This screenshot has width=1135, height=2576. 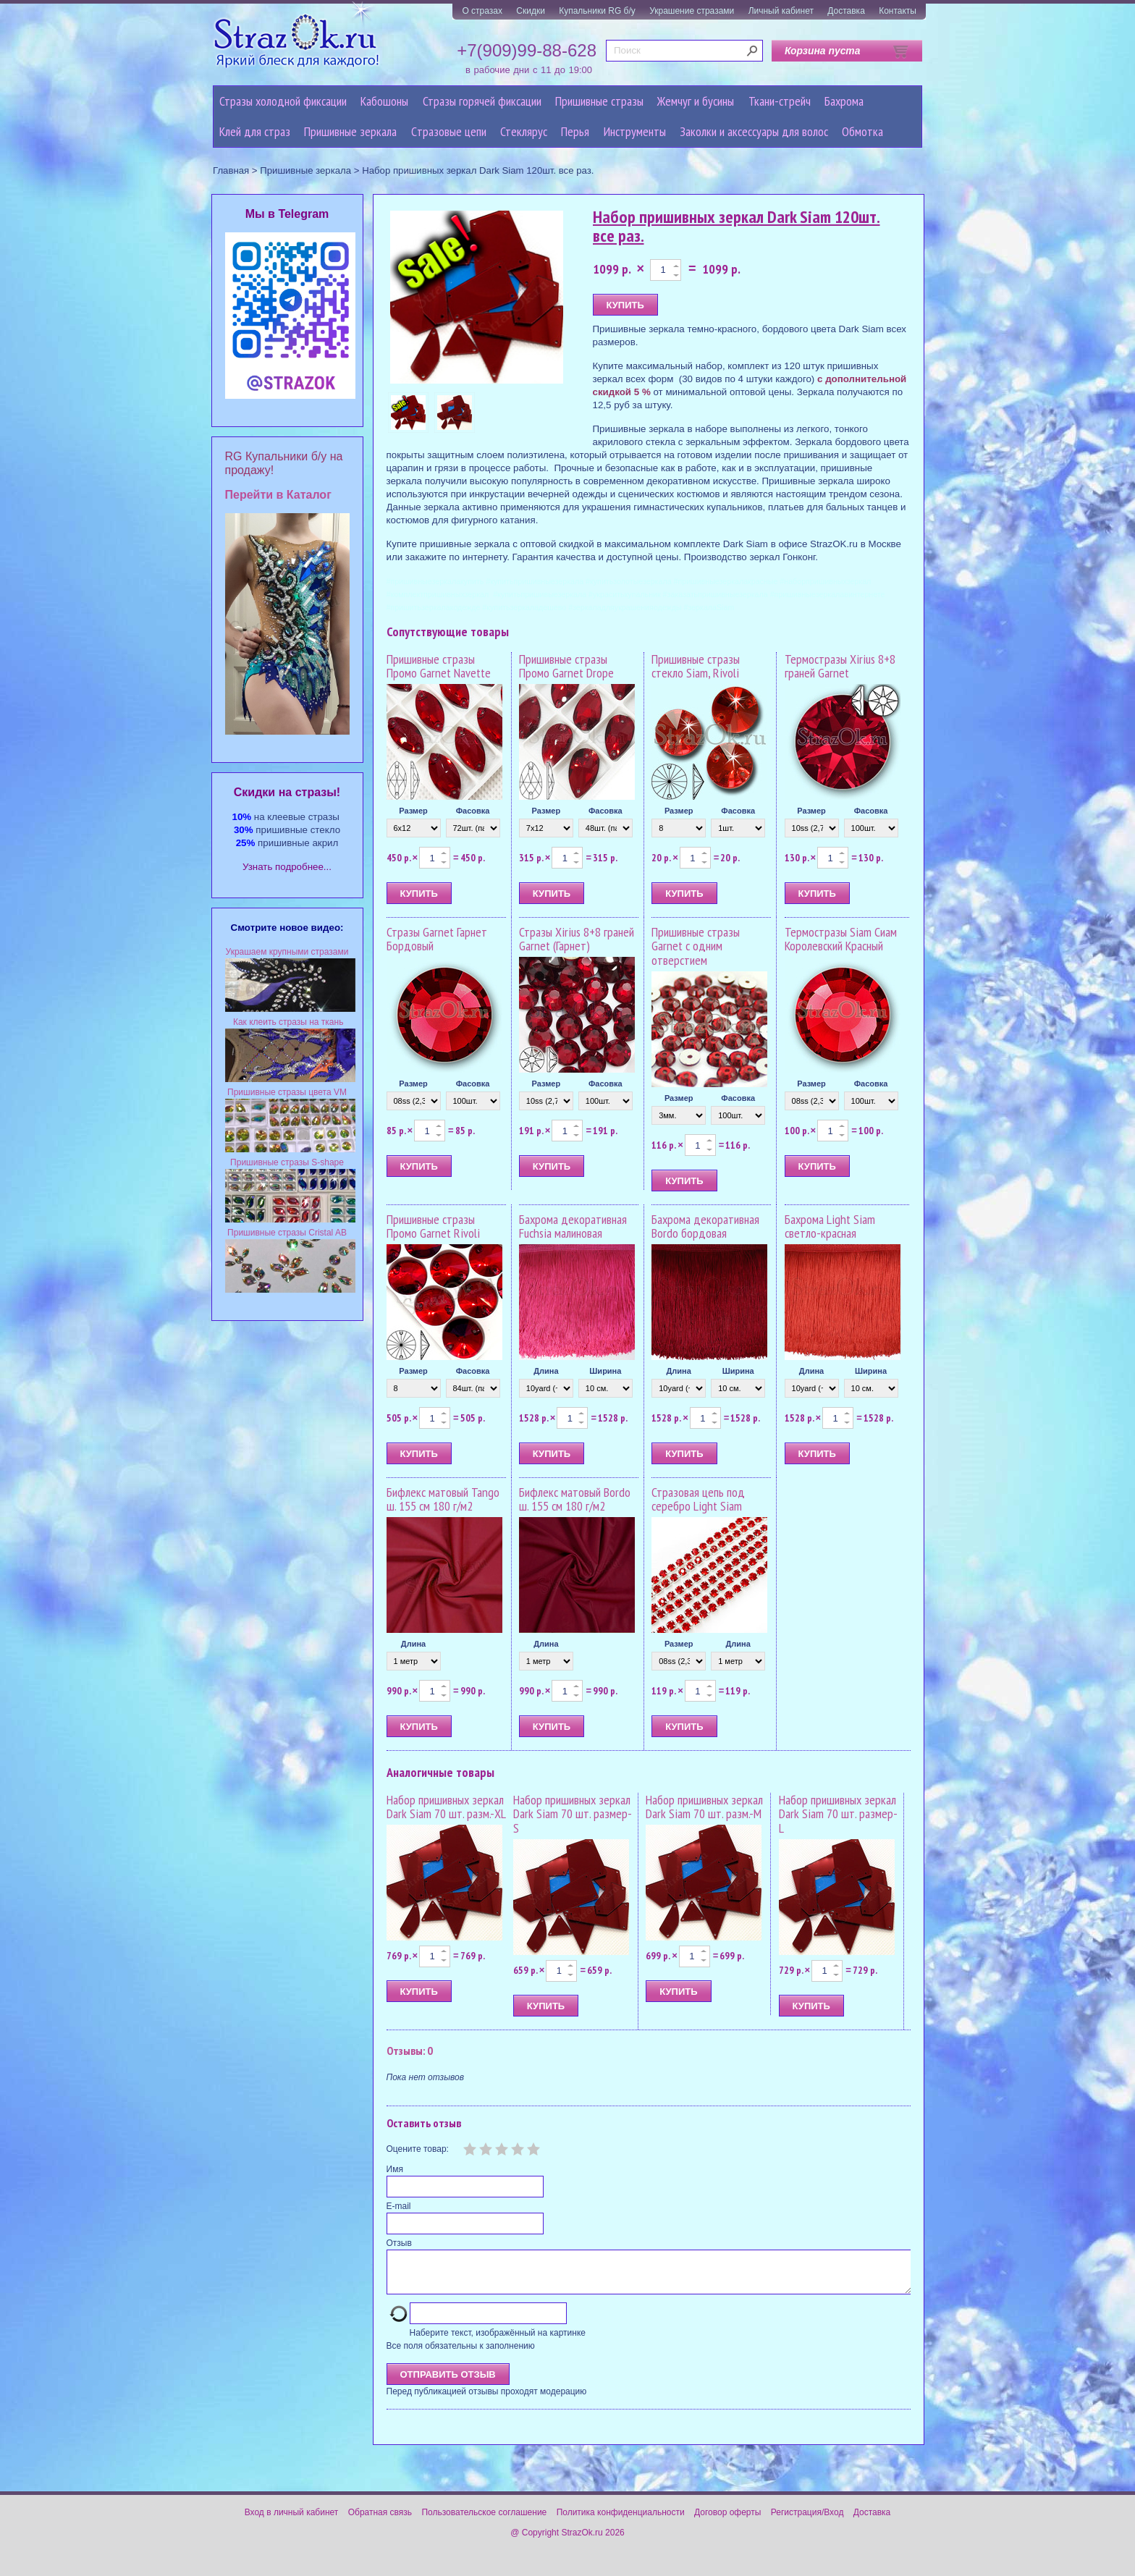 What do you see at coordinates (574, 1499) in the screenshot?
I see `Бифлекс матовый Bordo ш. 155 см 180 г/м2` at bounding box center [574, 1499].